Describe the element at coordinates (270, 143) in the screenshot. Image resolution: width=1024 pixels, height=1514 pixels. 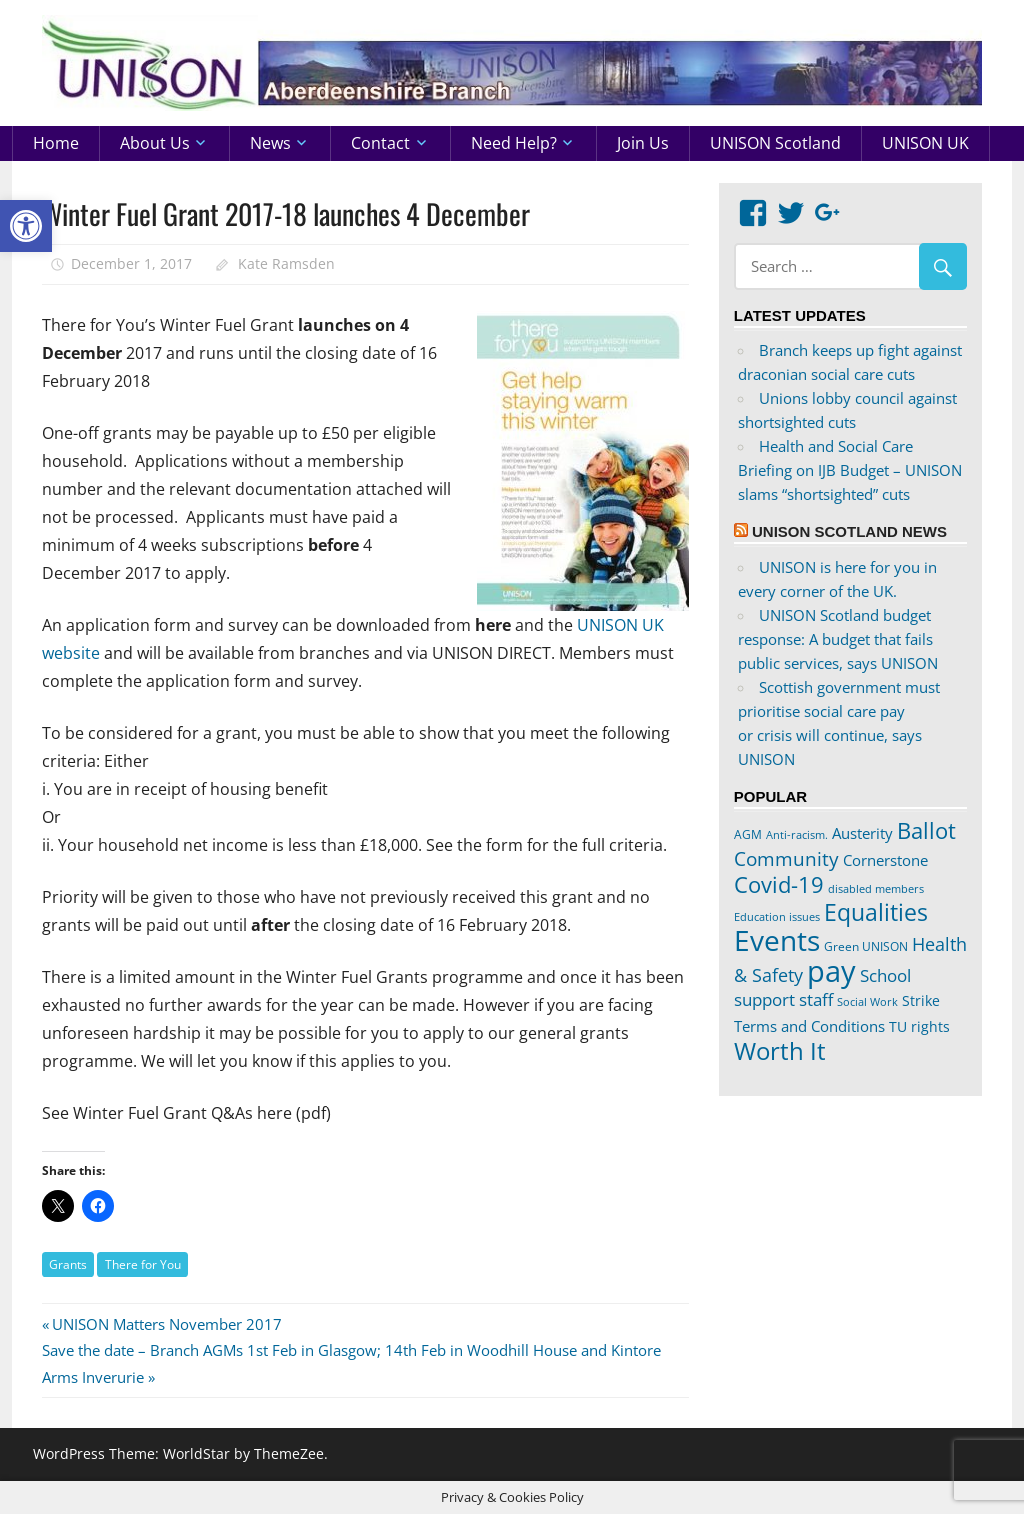
I see `News` at that location.